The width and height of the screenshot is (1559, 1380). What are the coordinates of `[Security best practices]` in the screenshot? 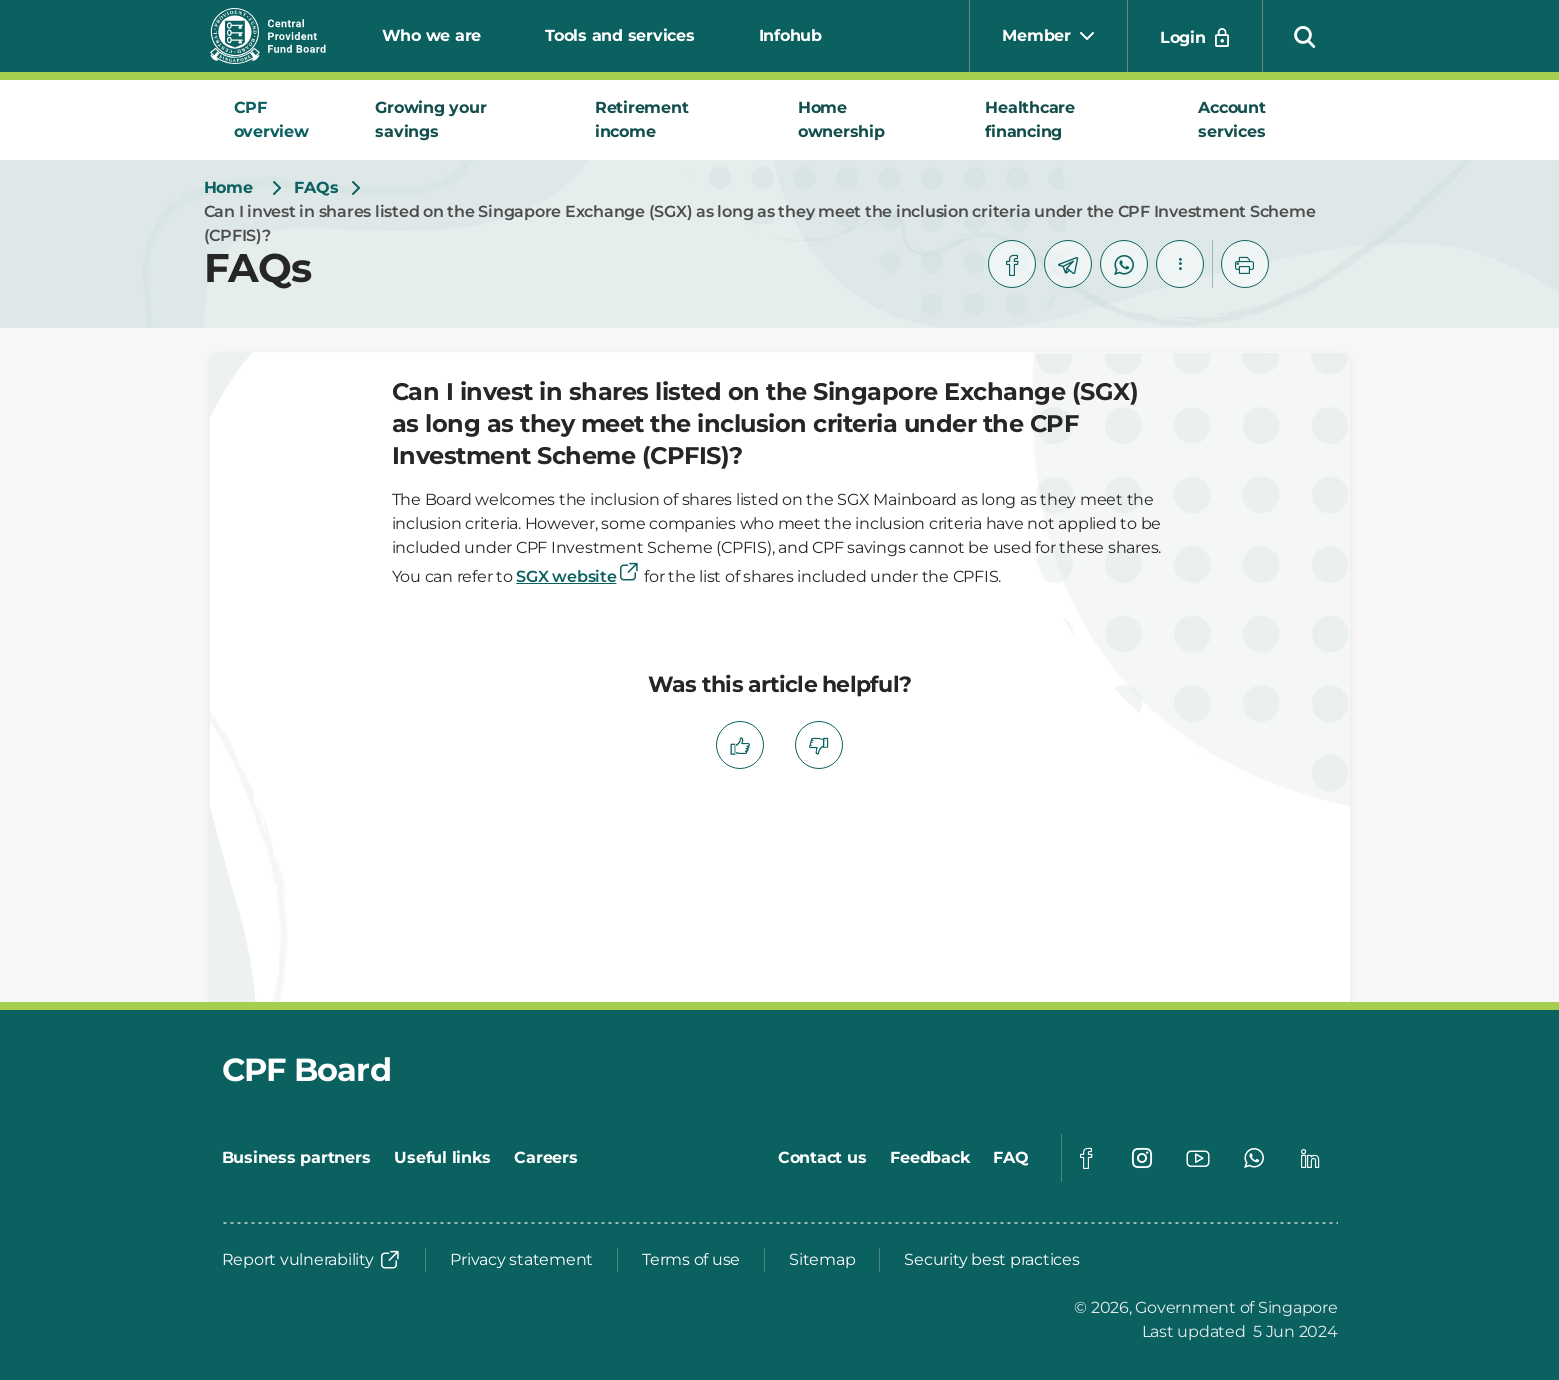 It's located at (991, 1260).